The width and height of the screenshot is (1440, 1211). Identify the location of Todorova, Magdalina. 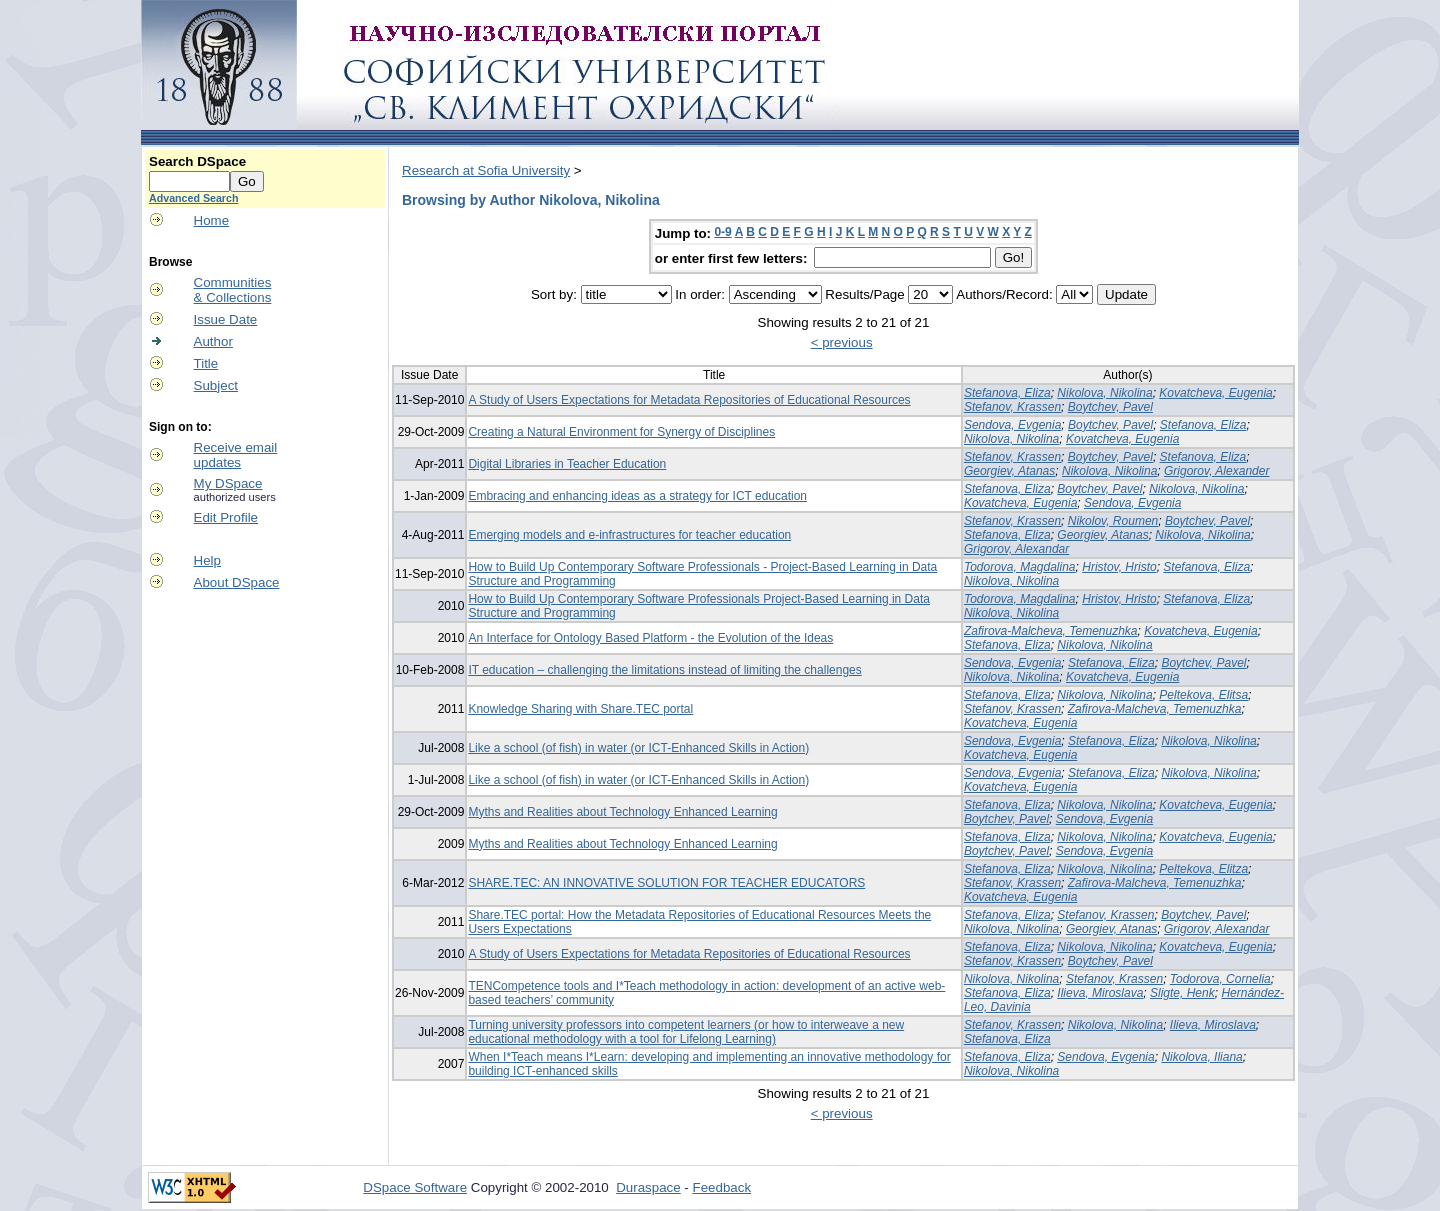
(1020, 567).